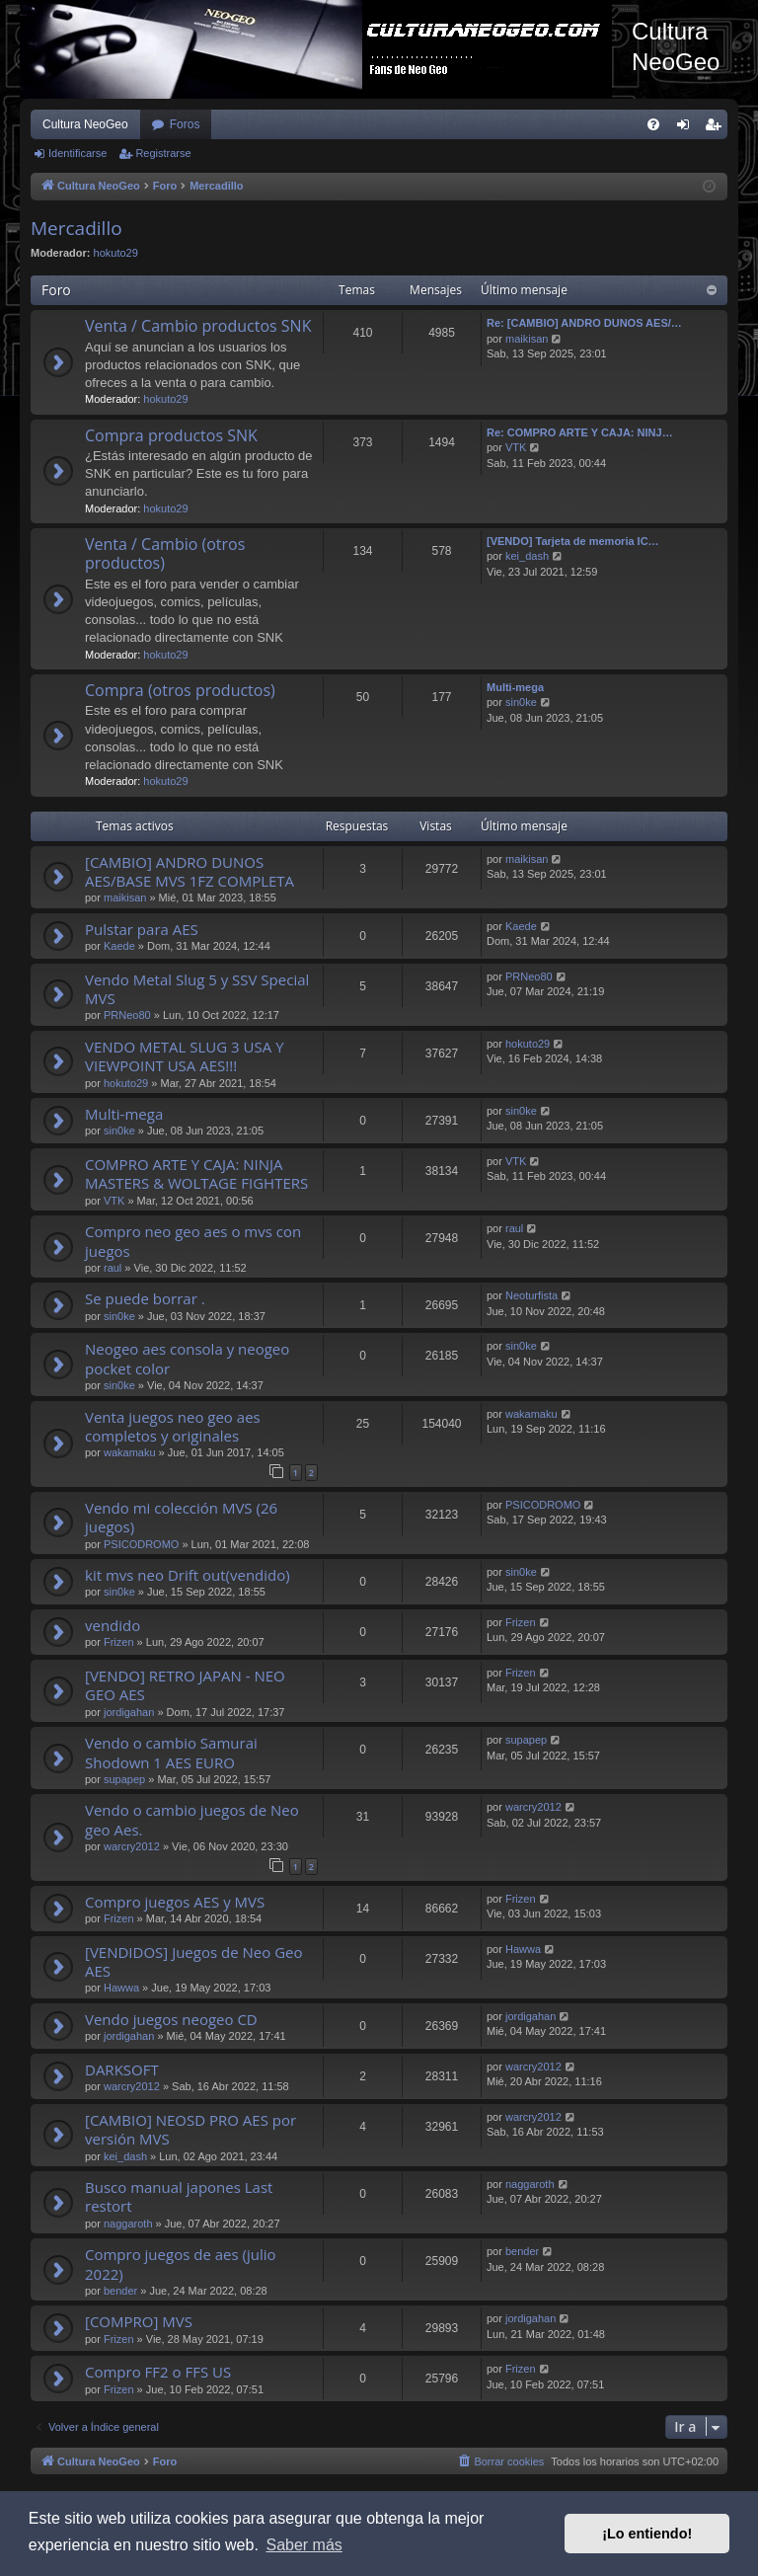 This screenshot has height=2576, width=758. I want to click on vendido, so click(112, 1625).